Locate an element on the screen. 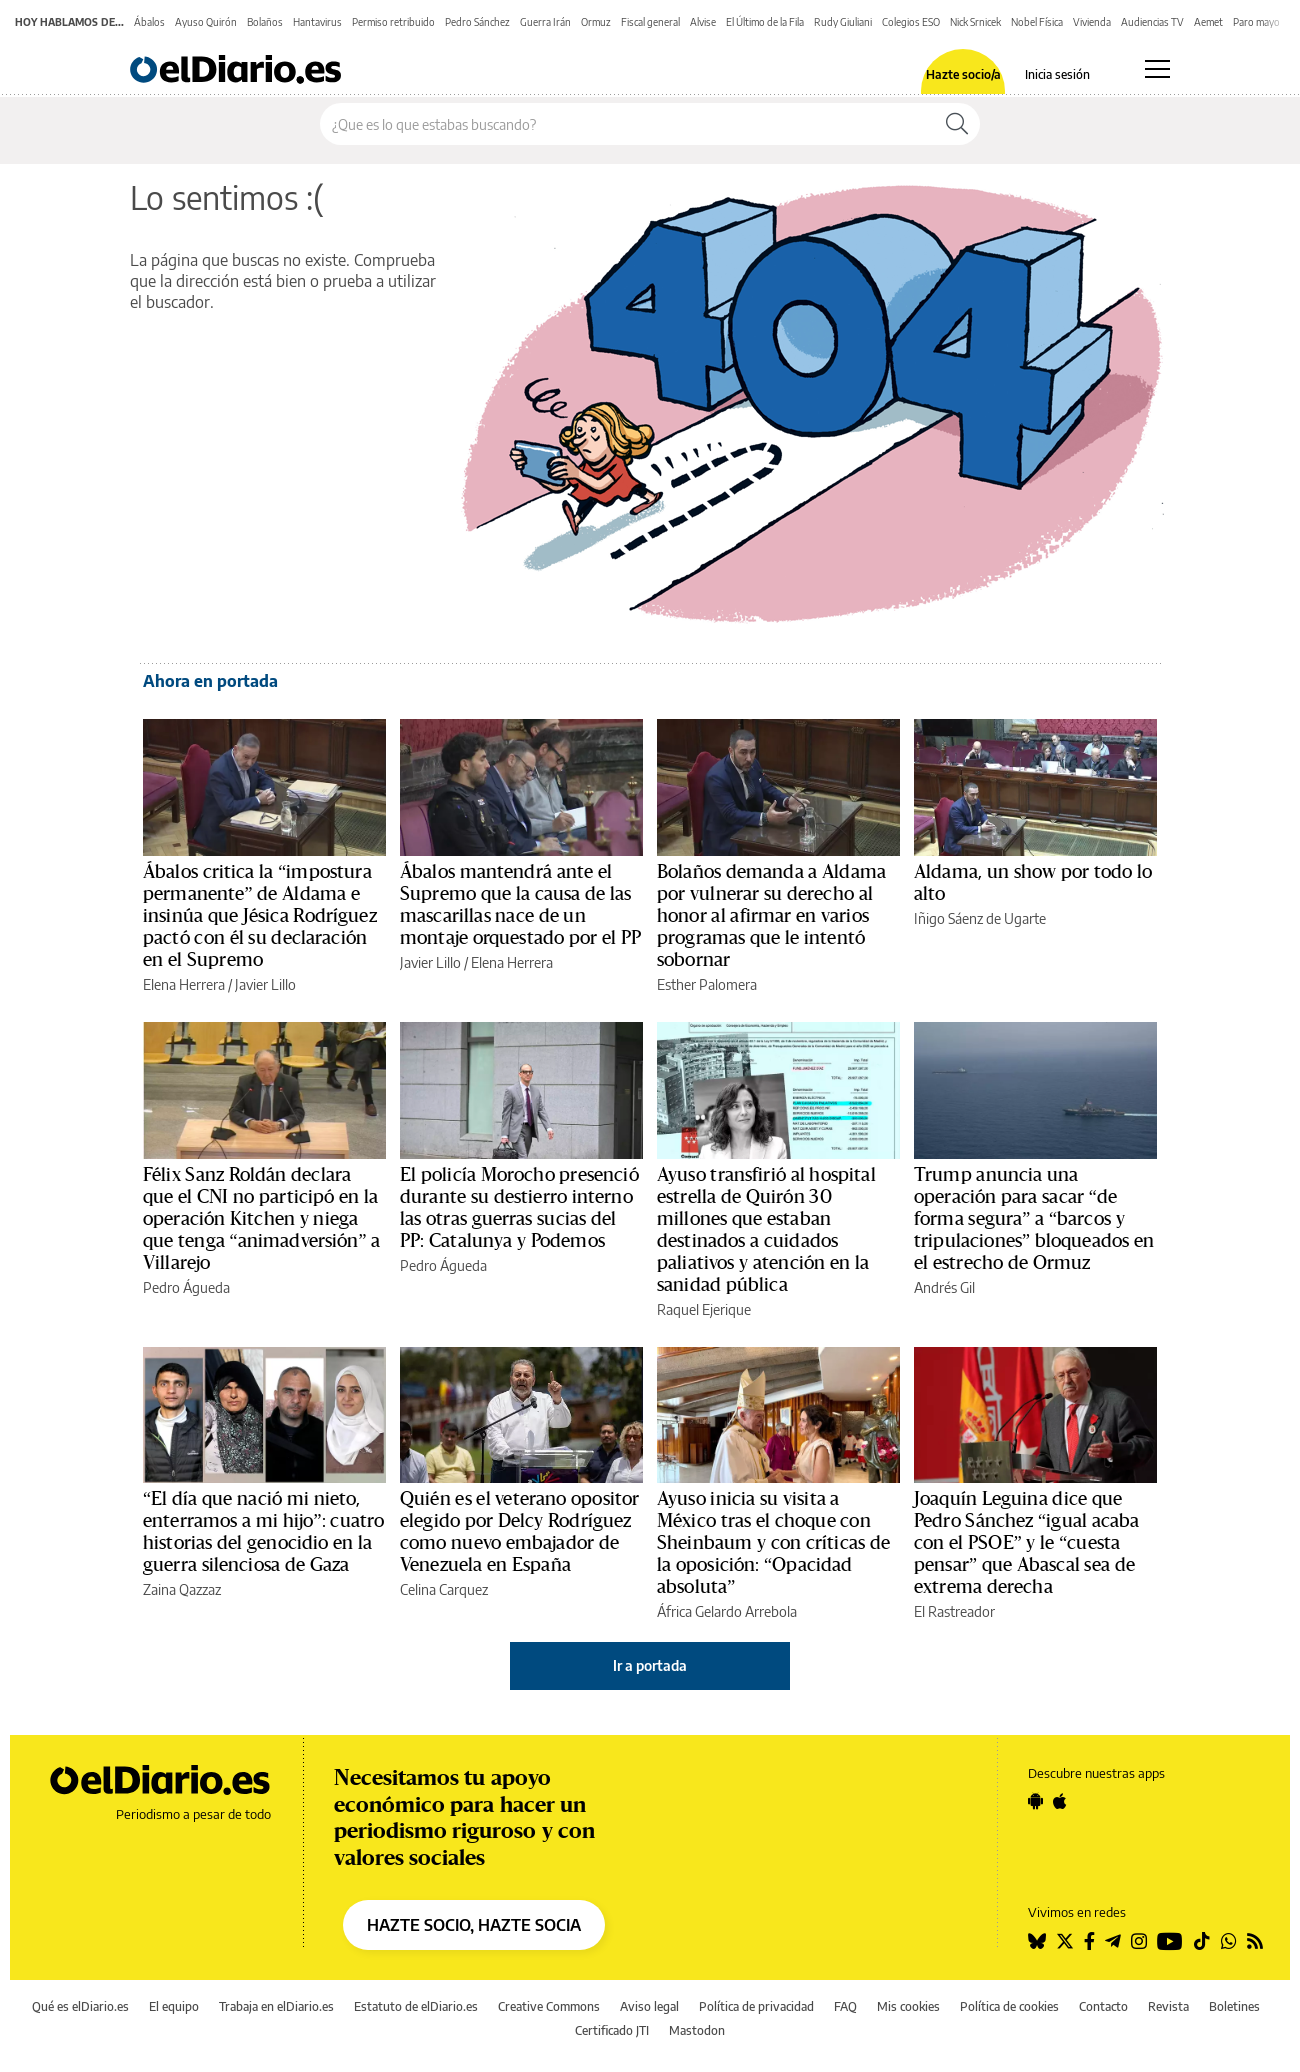 Image resolution: width=1300 pixels, height=2072 pixels. Joaquín Leguina dice que Pedro Sánchez “igual acaba con el PSOE” y le “cuesta pensar” que Abascal sea de extrema derecha is located at coordinates (1026, 1543).